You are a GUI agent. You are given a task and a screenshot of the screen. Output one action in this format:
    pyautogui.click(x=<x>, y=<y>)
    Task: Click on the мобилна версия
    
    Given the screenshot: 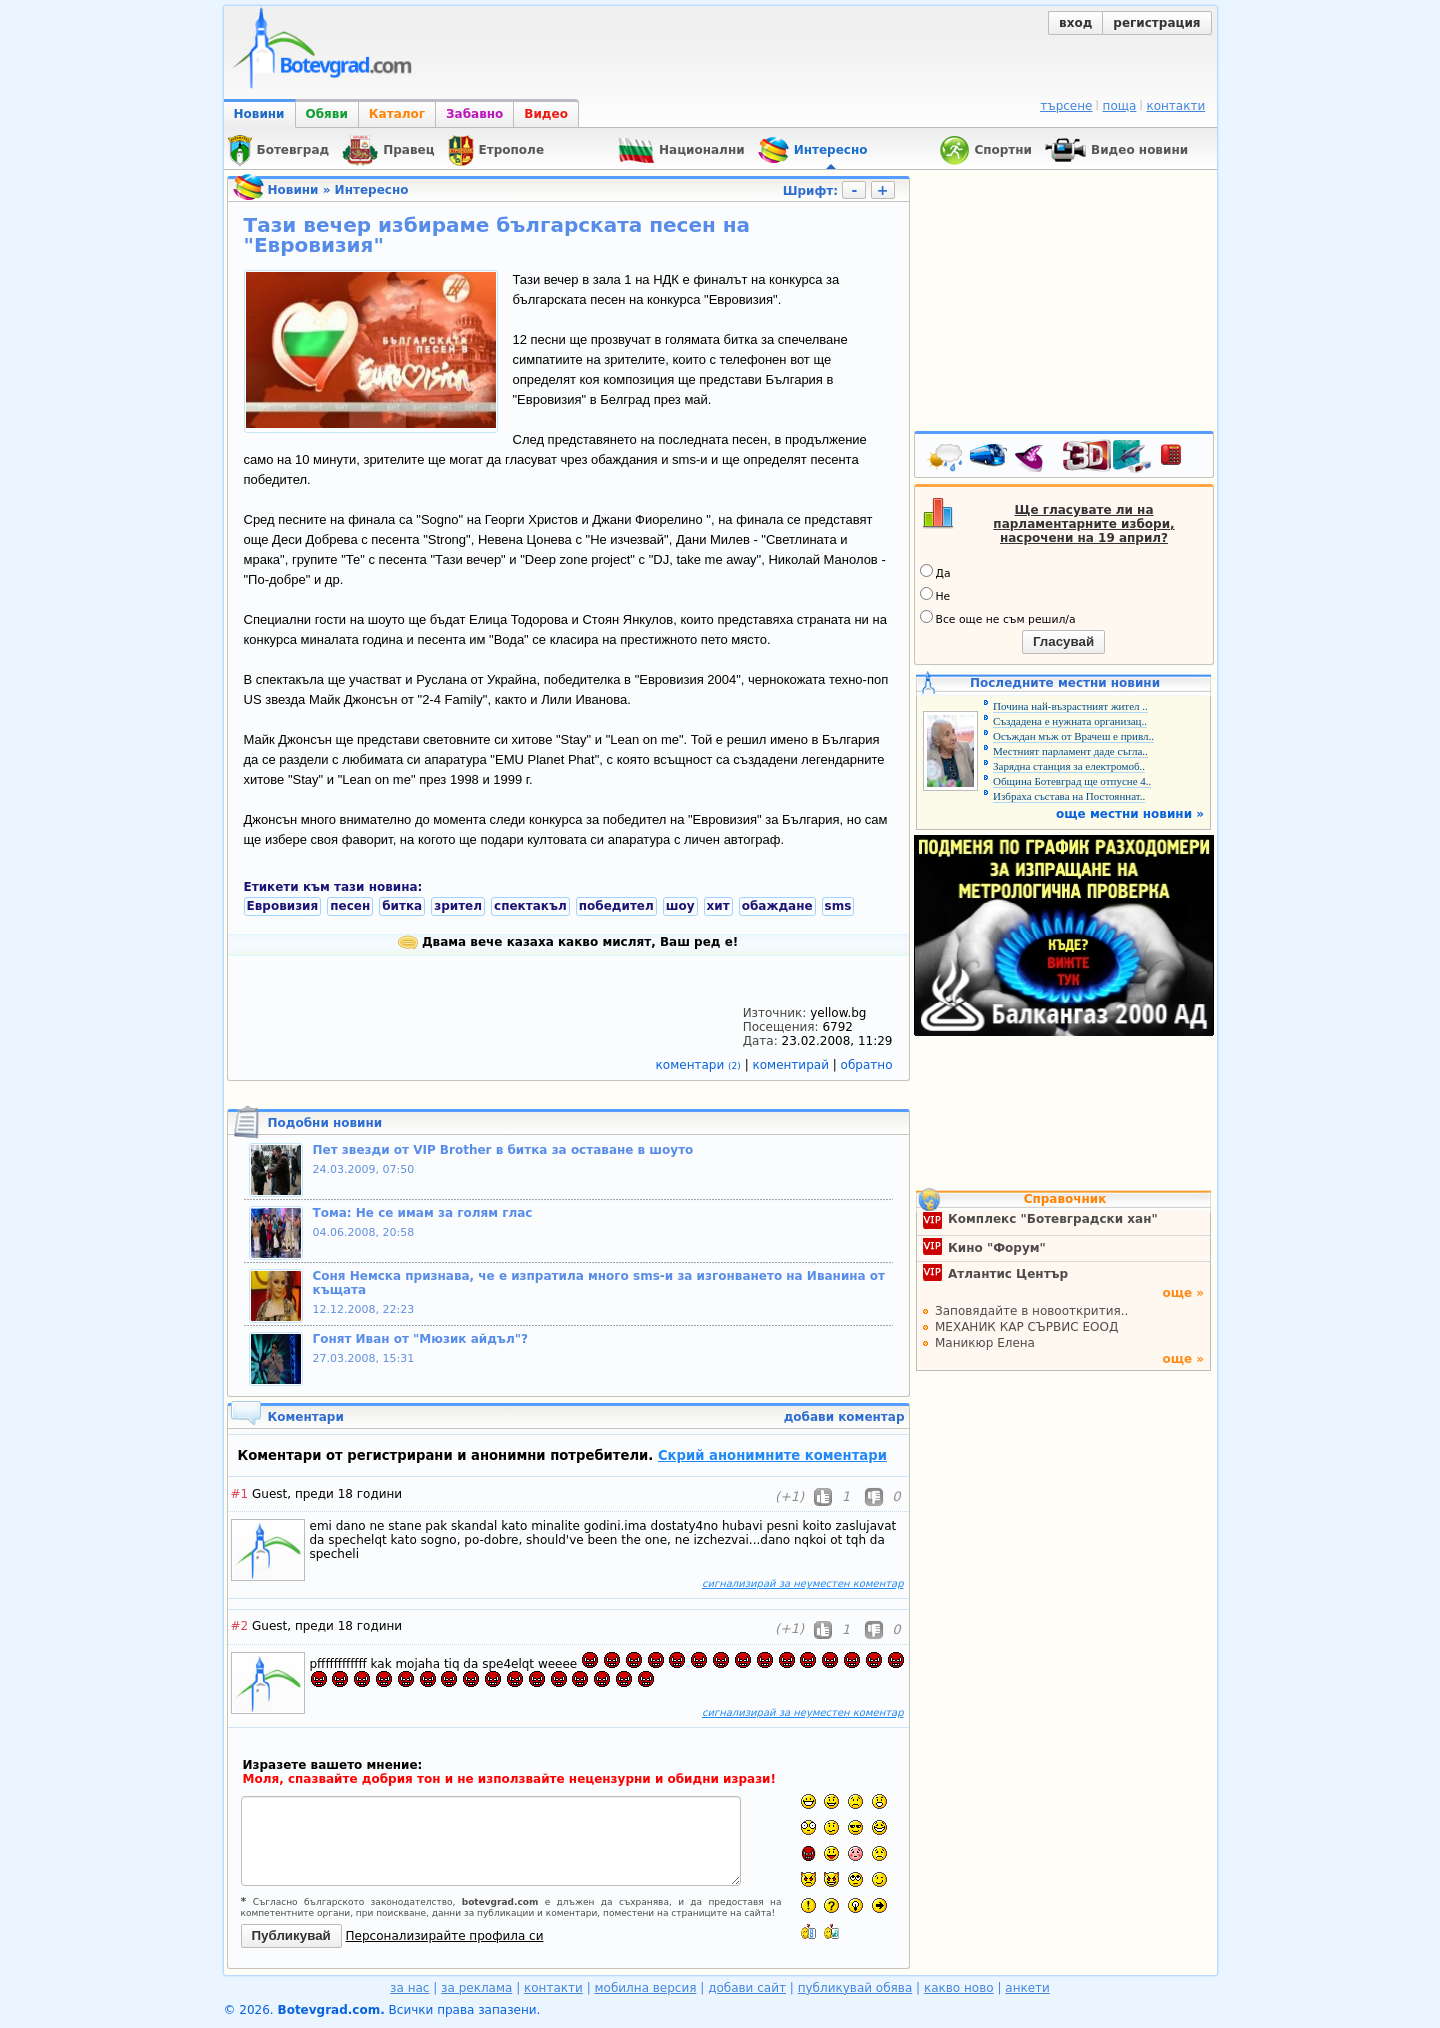 What is the action you would take?
    pyautogui.click(x=646, y=1988)
    